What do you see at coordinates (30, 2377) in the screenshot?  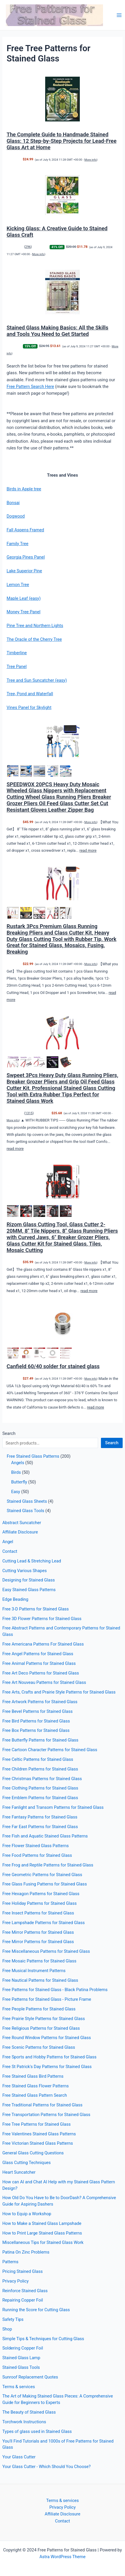 I see `Sunroof Replacement Quotes` at bounding box center [30, 2377].